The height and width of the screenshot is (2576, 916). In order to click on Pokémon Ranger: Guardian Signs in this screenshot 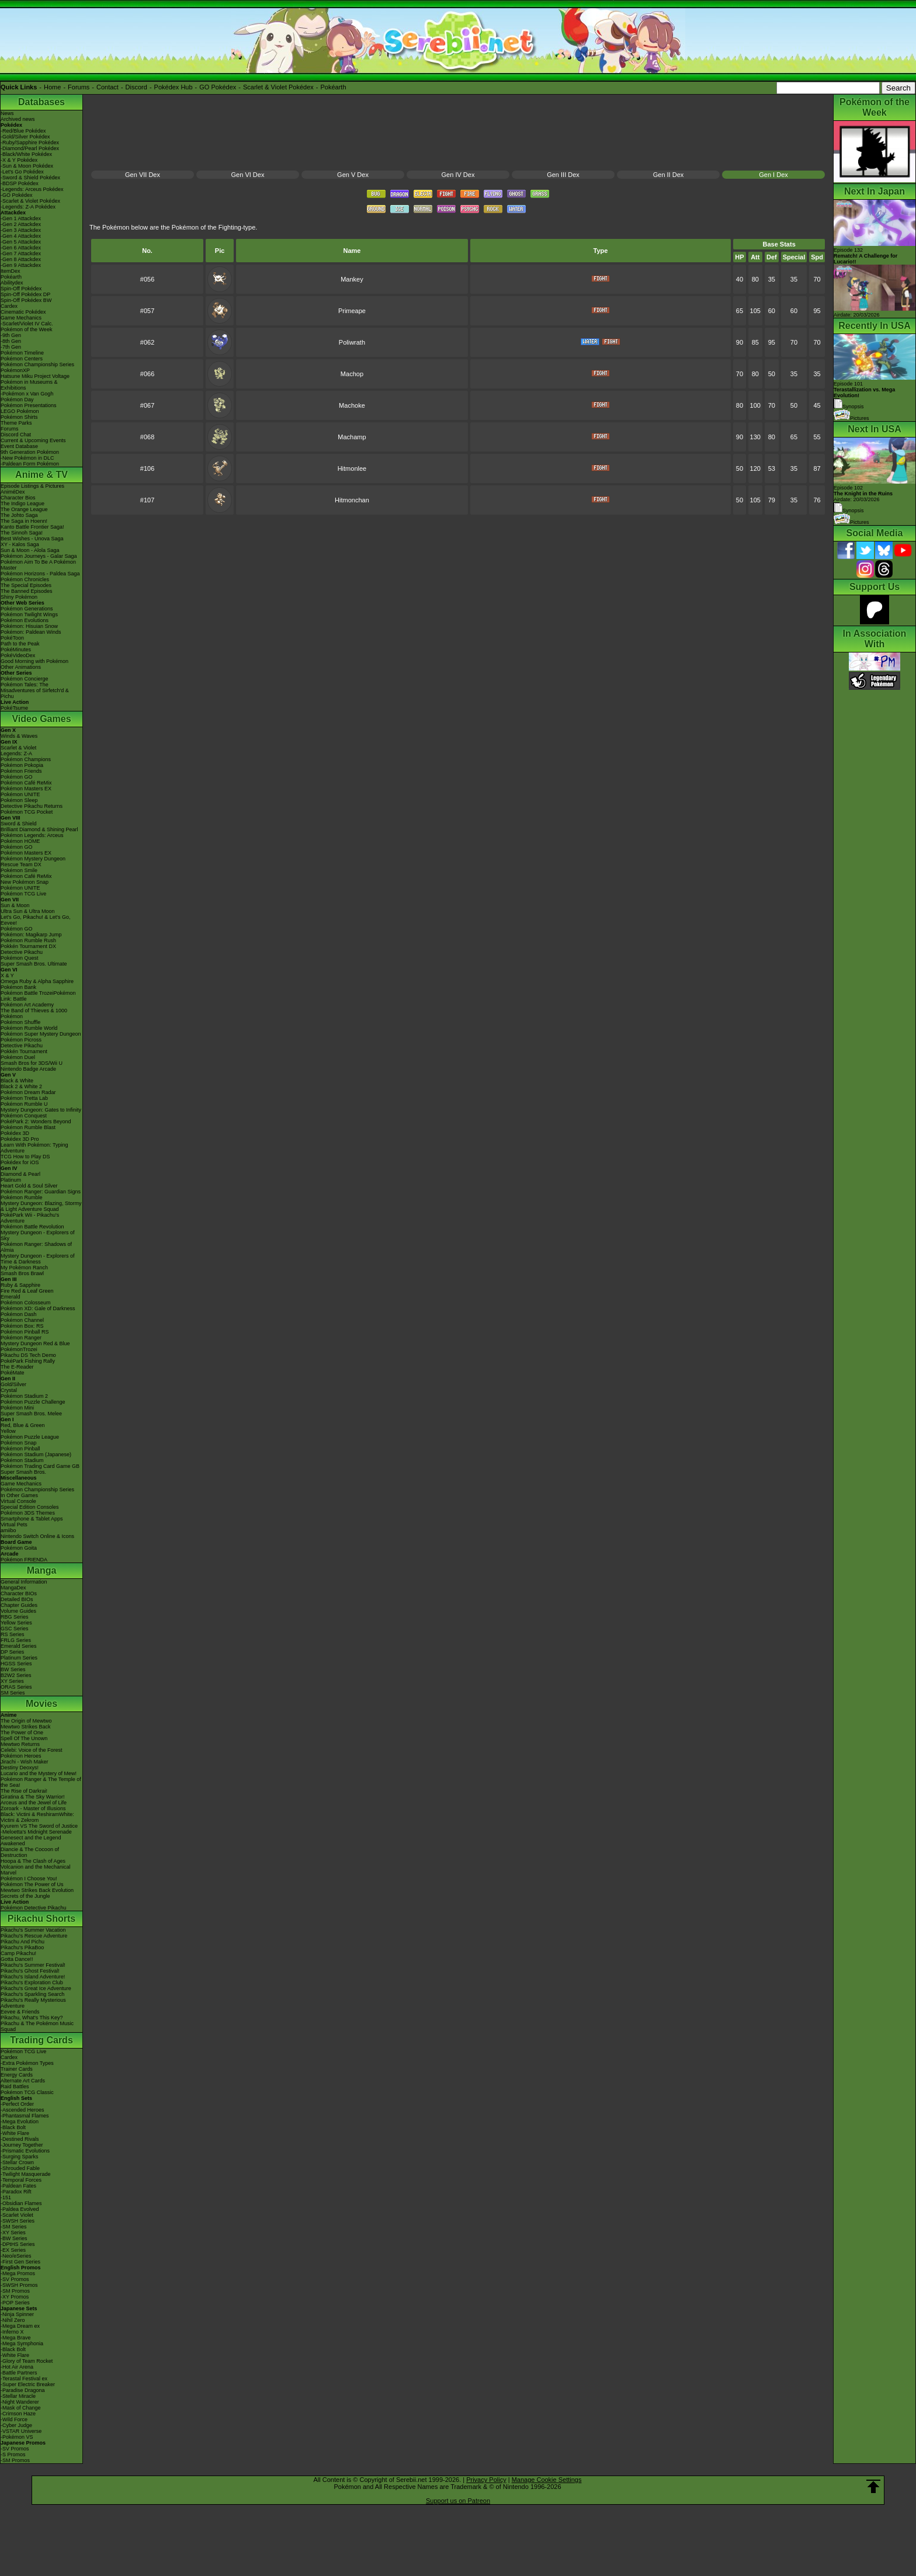, I will do `click(41, 1192)`.